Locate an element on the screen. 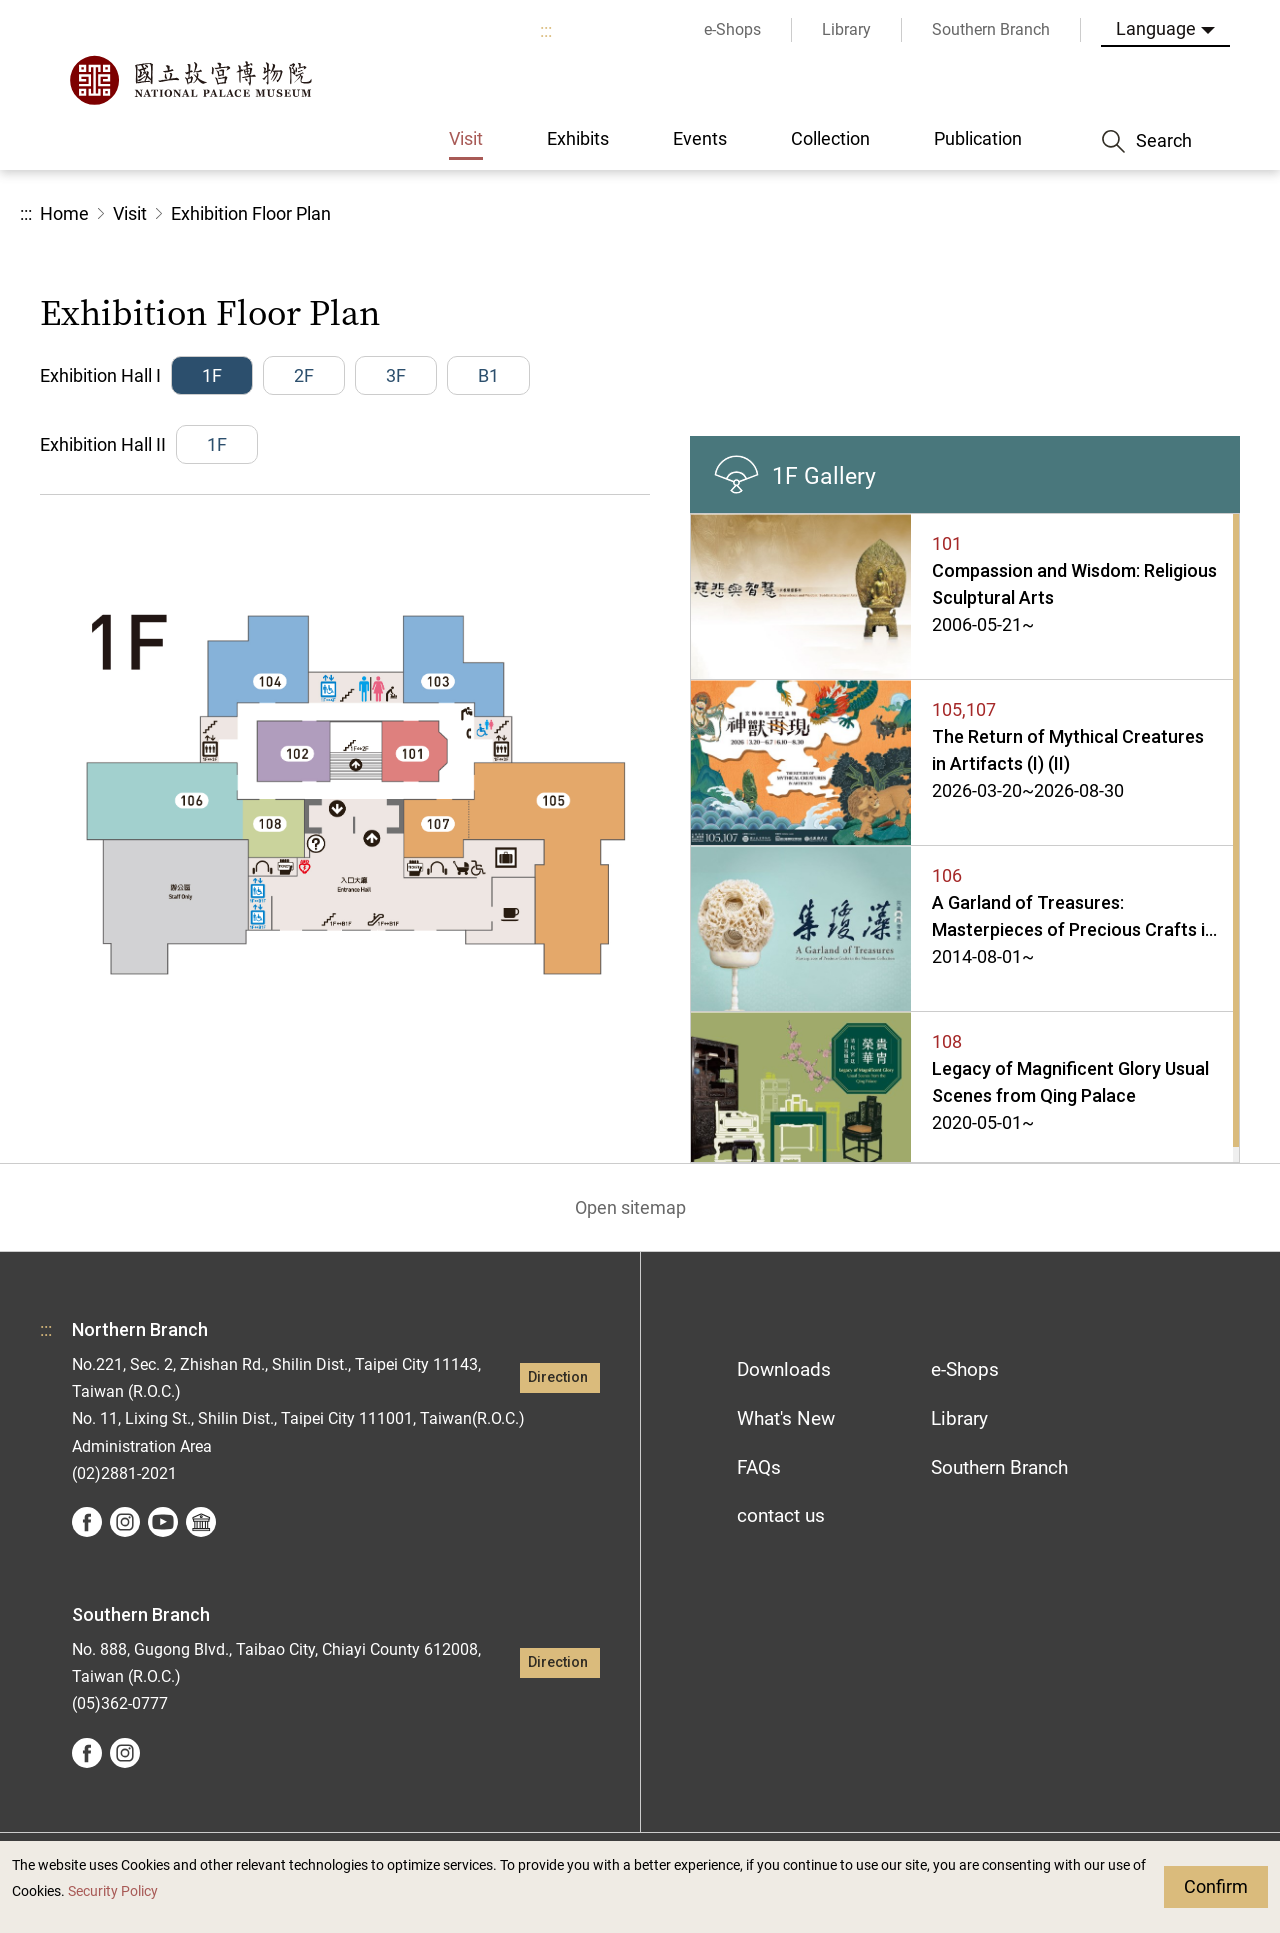 The width and height of the screenshot is (1280, 1933). Security Policy is located at coordinates (113, 1891).